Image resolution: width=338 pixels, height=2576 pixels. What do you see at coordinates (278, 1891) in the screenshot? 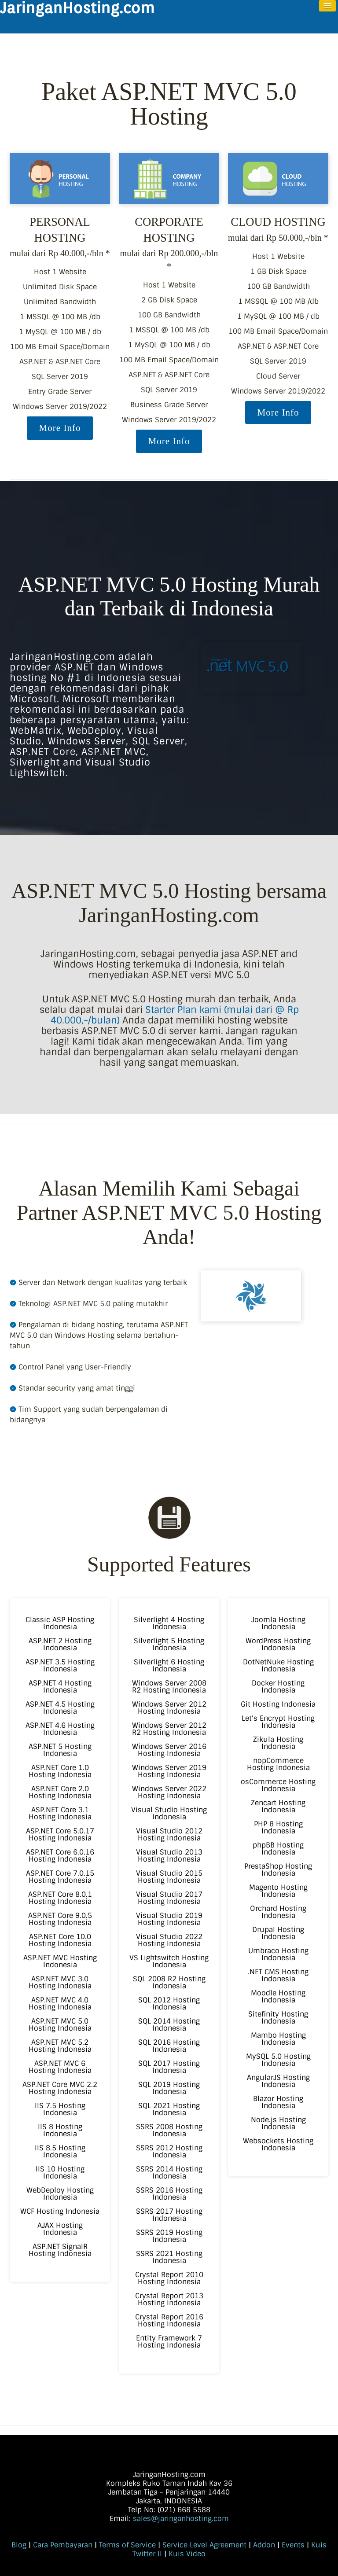
I see `Magento Hosting Indonesia` at bounding box center [278, 1891].